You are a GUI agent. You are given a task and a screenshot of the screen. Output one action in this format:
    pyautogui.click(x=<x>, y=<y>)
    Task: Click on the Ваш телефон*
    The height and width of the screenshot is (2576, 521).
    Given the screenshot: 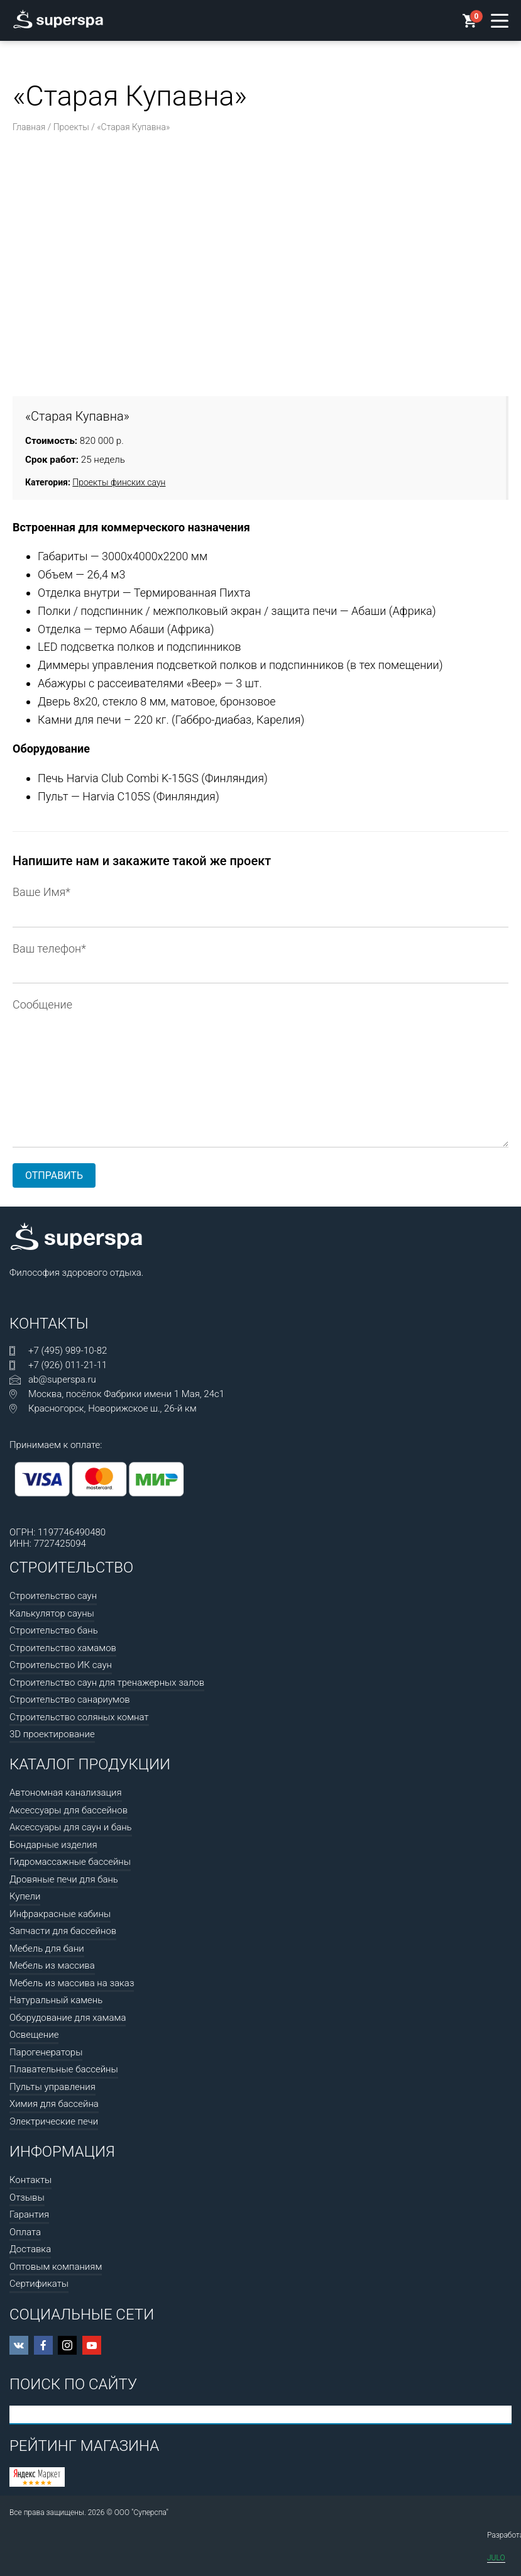 What is the action you would take?
    pyautogui.click(x=260, y=960)
    